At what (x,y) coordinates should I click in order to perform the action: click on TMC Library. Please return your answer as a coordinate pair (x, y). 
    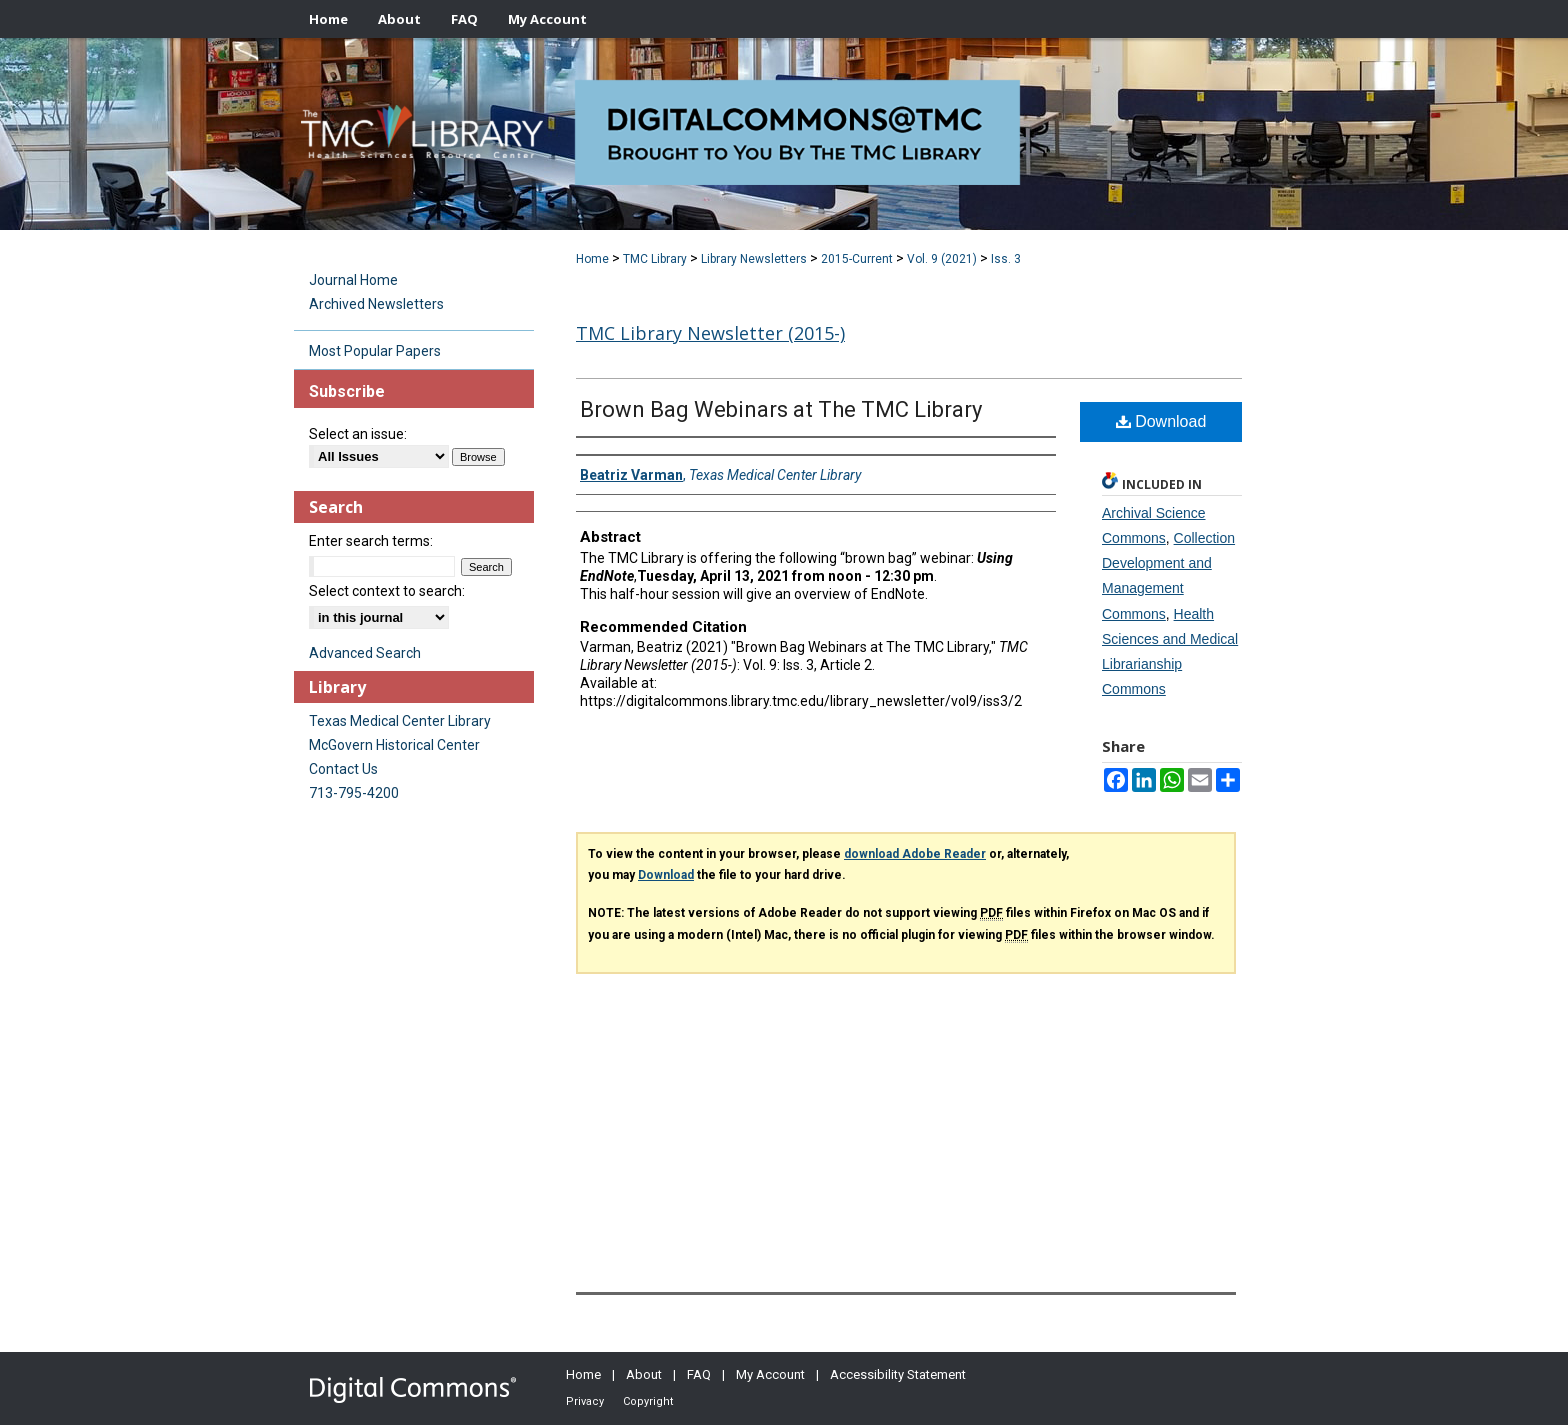
    Looking at the image, I should click on (655, 259).